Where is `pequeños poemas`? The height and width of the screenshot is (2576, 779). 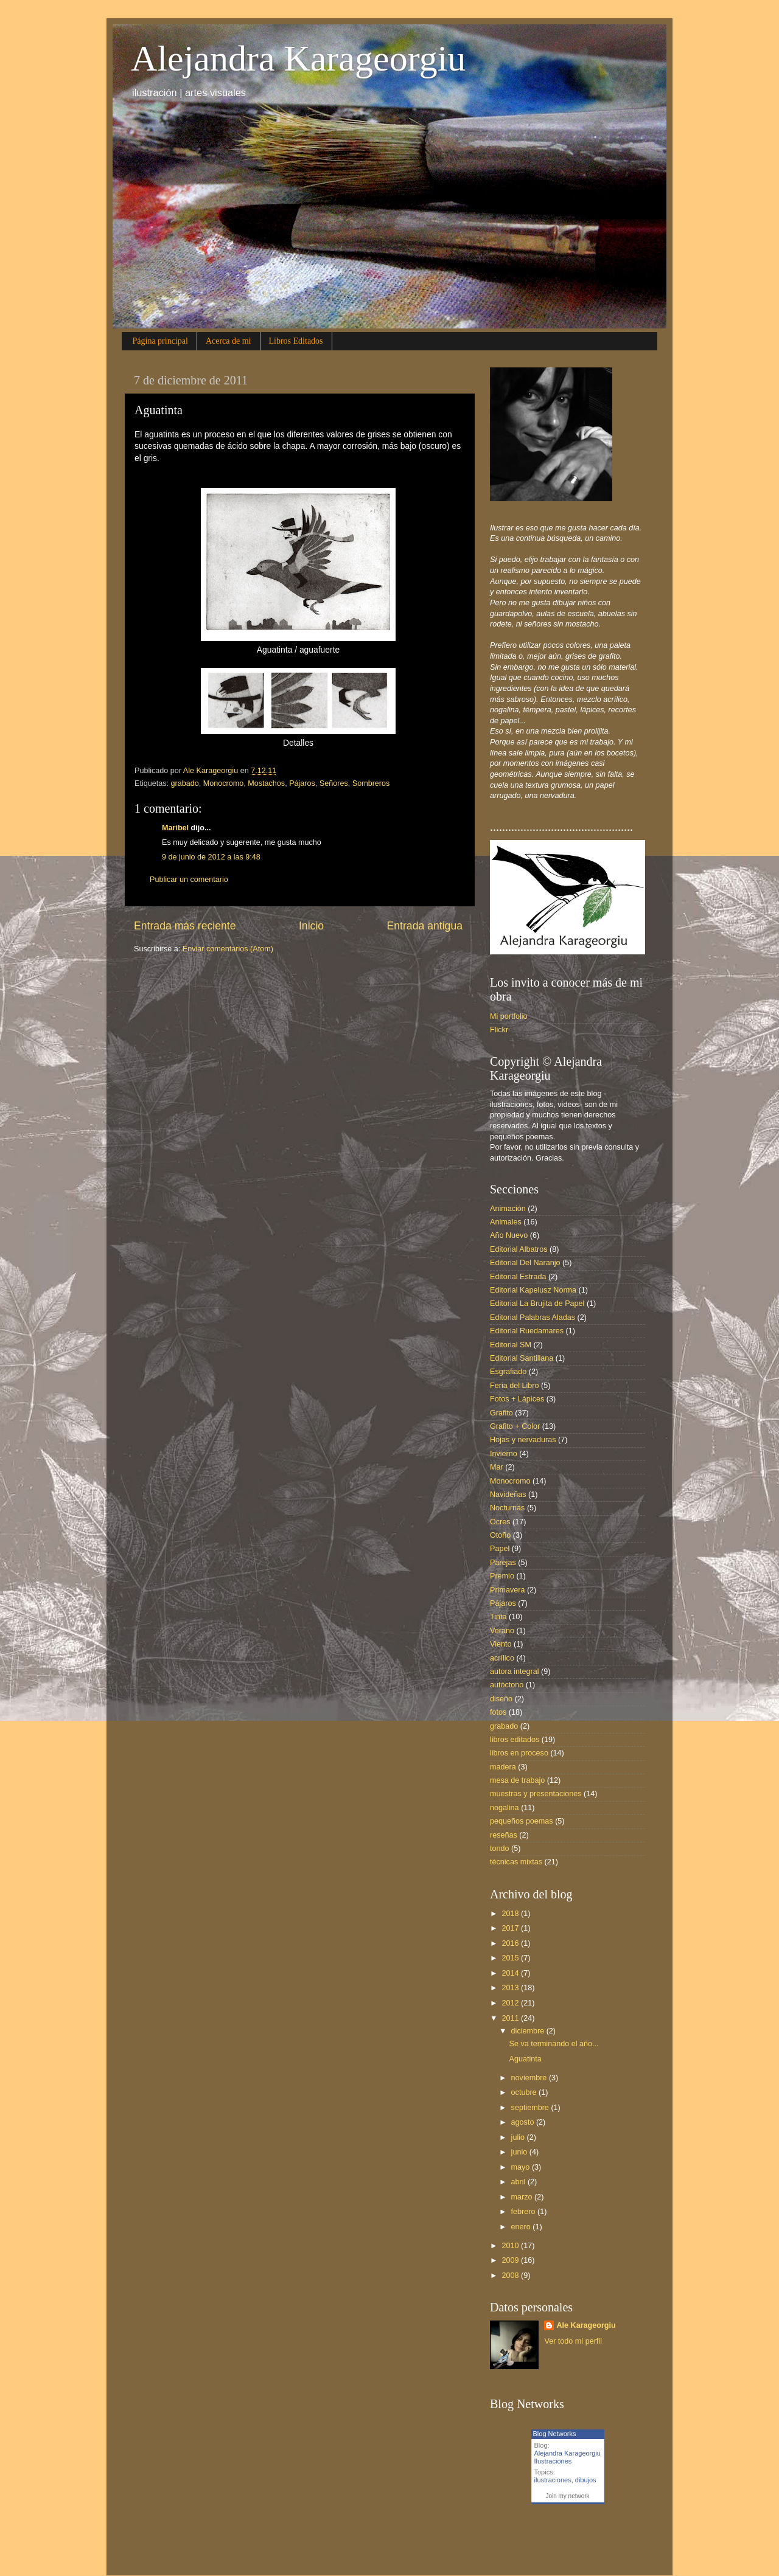 pequeños poemas is located at coordinates (521, 1821).